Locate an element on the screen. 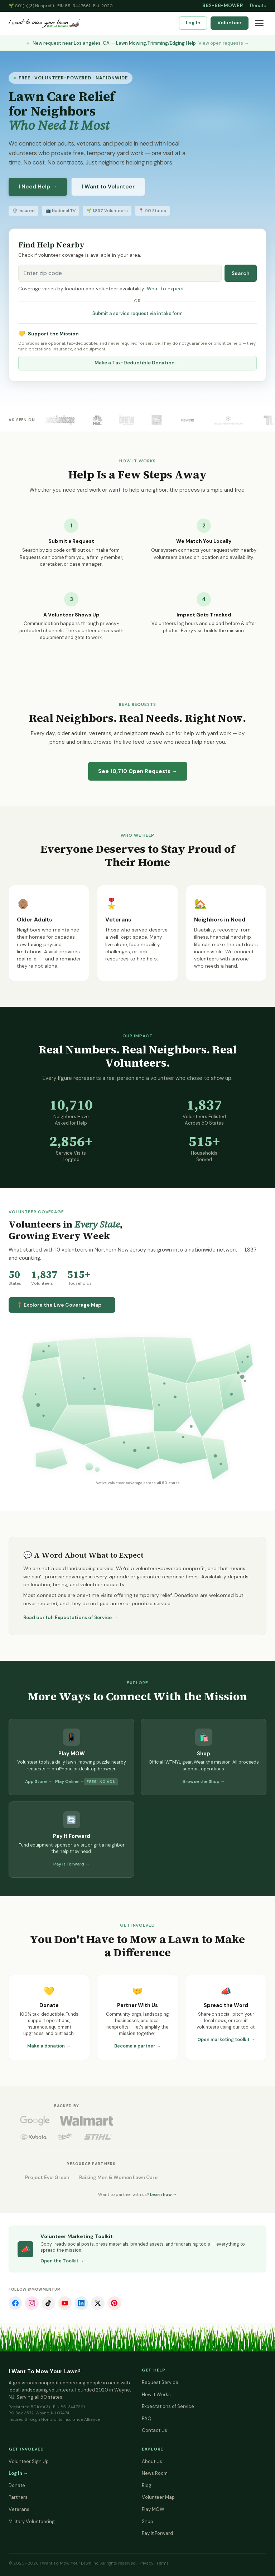 Image resolution: width=275 pixels, height=2576 pixels. Raising Men & Women Lawn Care is located at coordinates (118, 2177).